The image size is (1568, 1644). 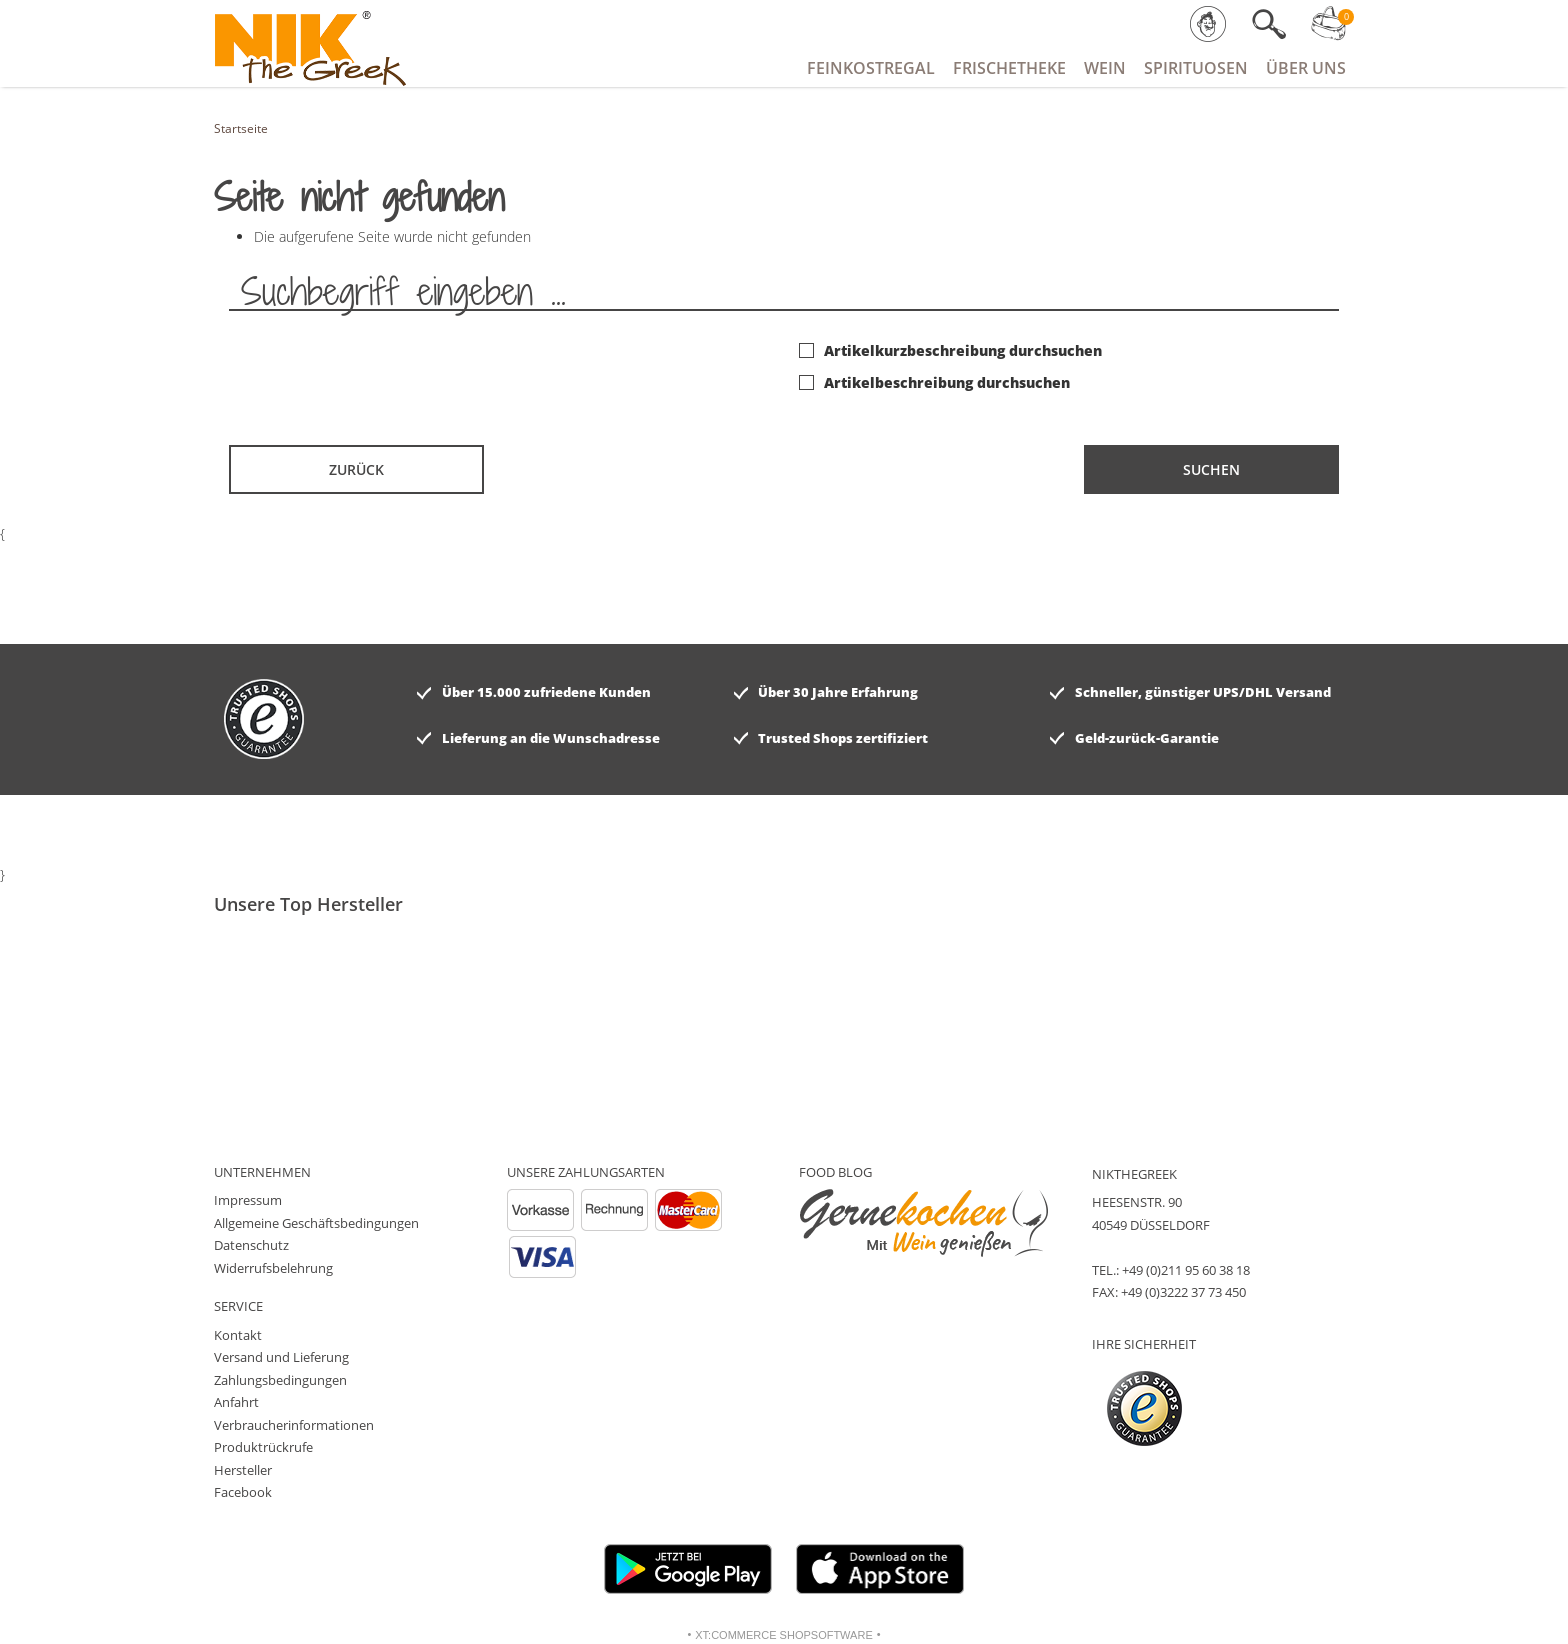 What do you see at coordinates (950, 350) in the screenshot?
I see `Artikelkurzbeschreibung durchsuchen` at bounding box center [950, 350].